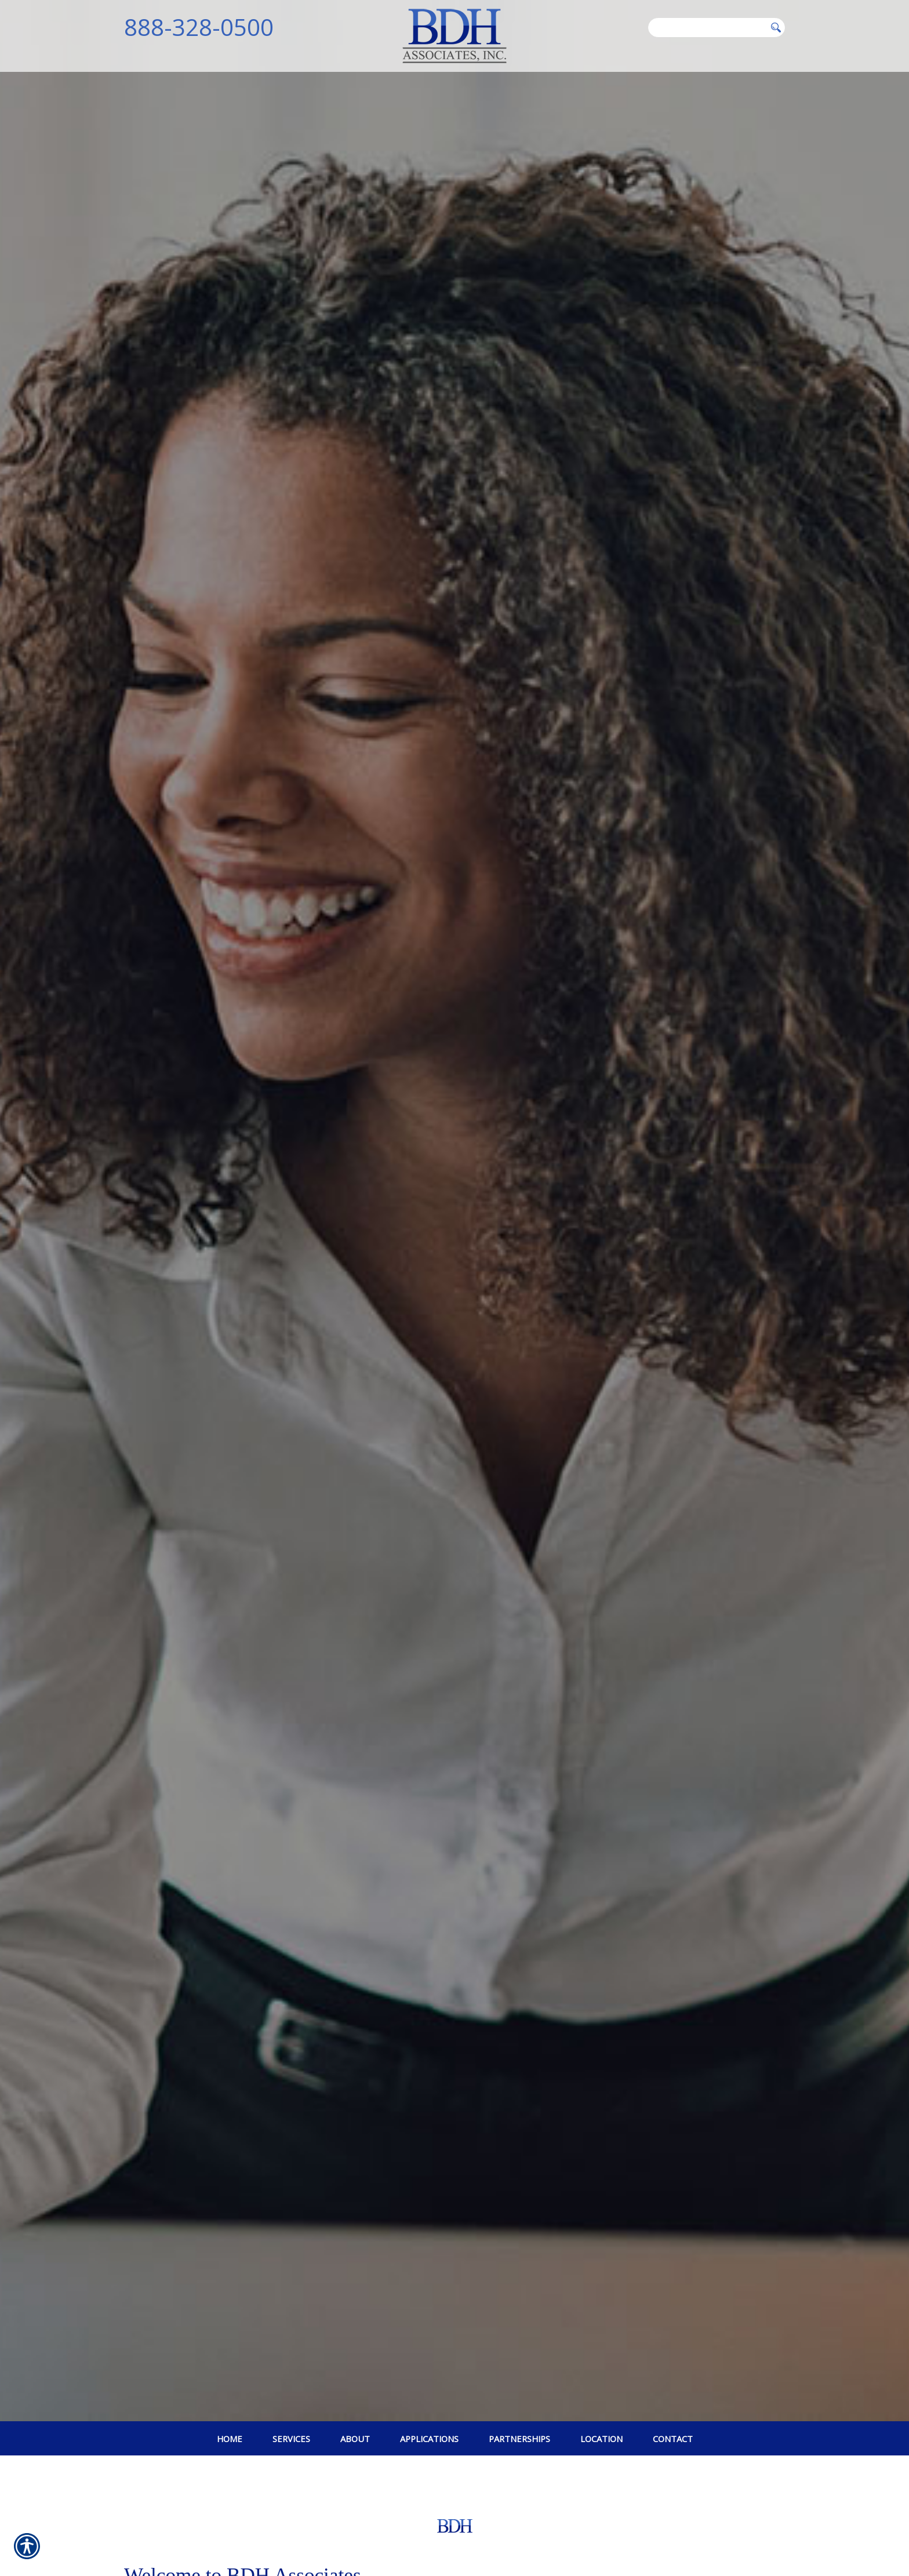  What do you see at coordinates (707, 27) in the screenshot?
I see `[Search the entire site using this field.]` at bounding box center [707, 27].